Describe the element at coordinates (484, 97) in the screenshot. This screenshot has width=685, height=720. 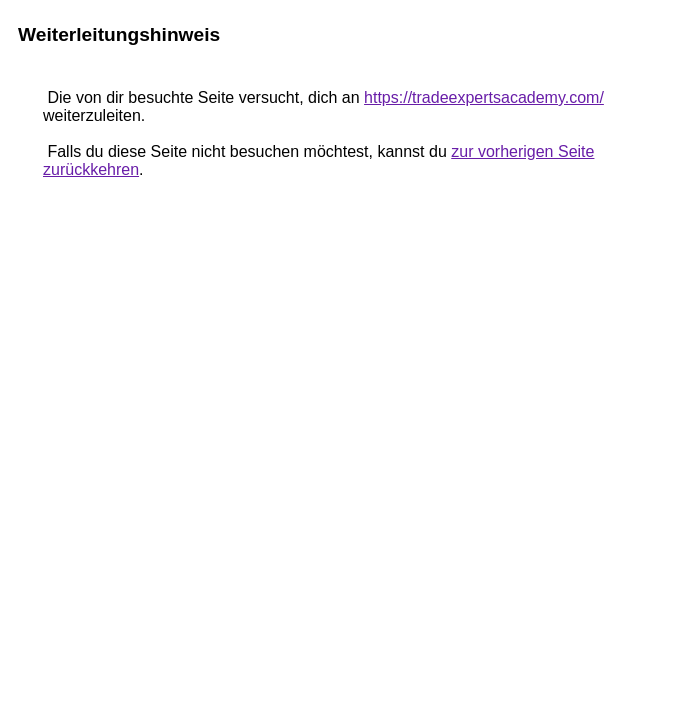
I see `https://tradeexpertsacademy.com/` at that location.